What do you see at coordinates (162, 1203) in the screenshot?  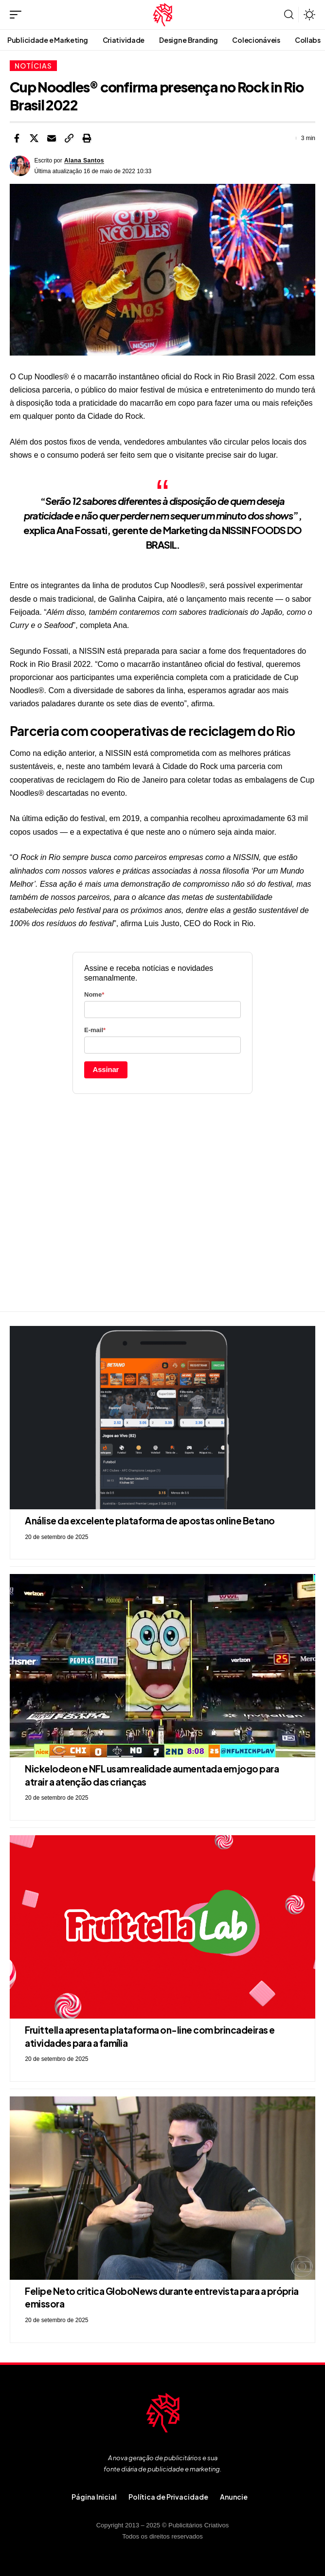 I see `[Advertisement]` at bounding box center [162, 1203].